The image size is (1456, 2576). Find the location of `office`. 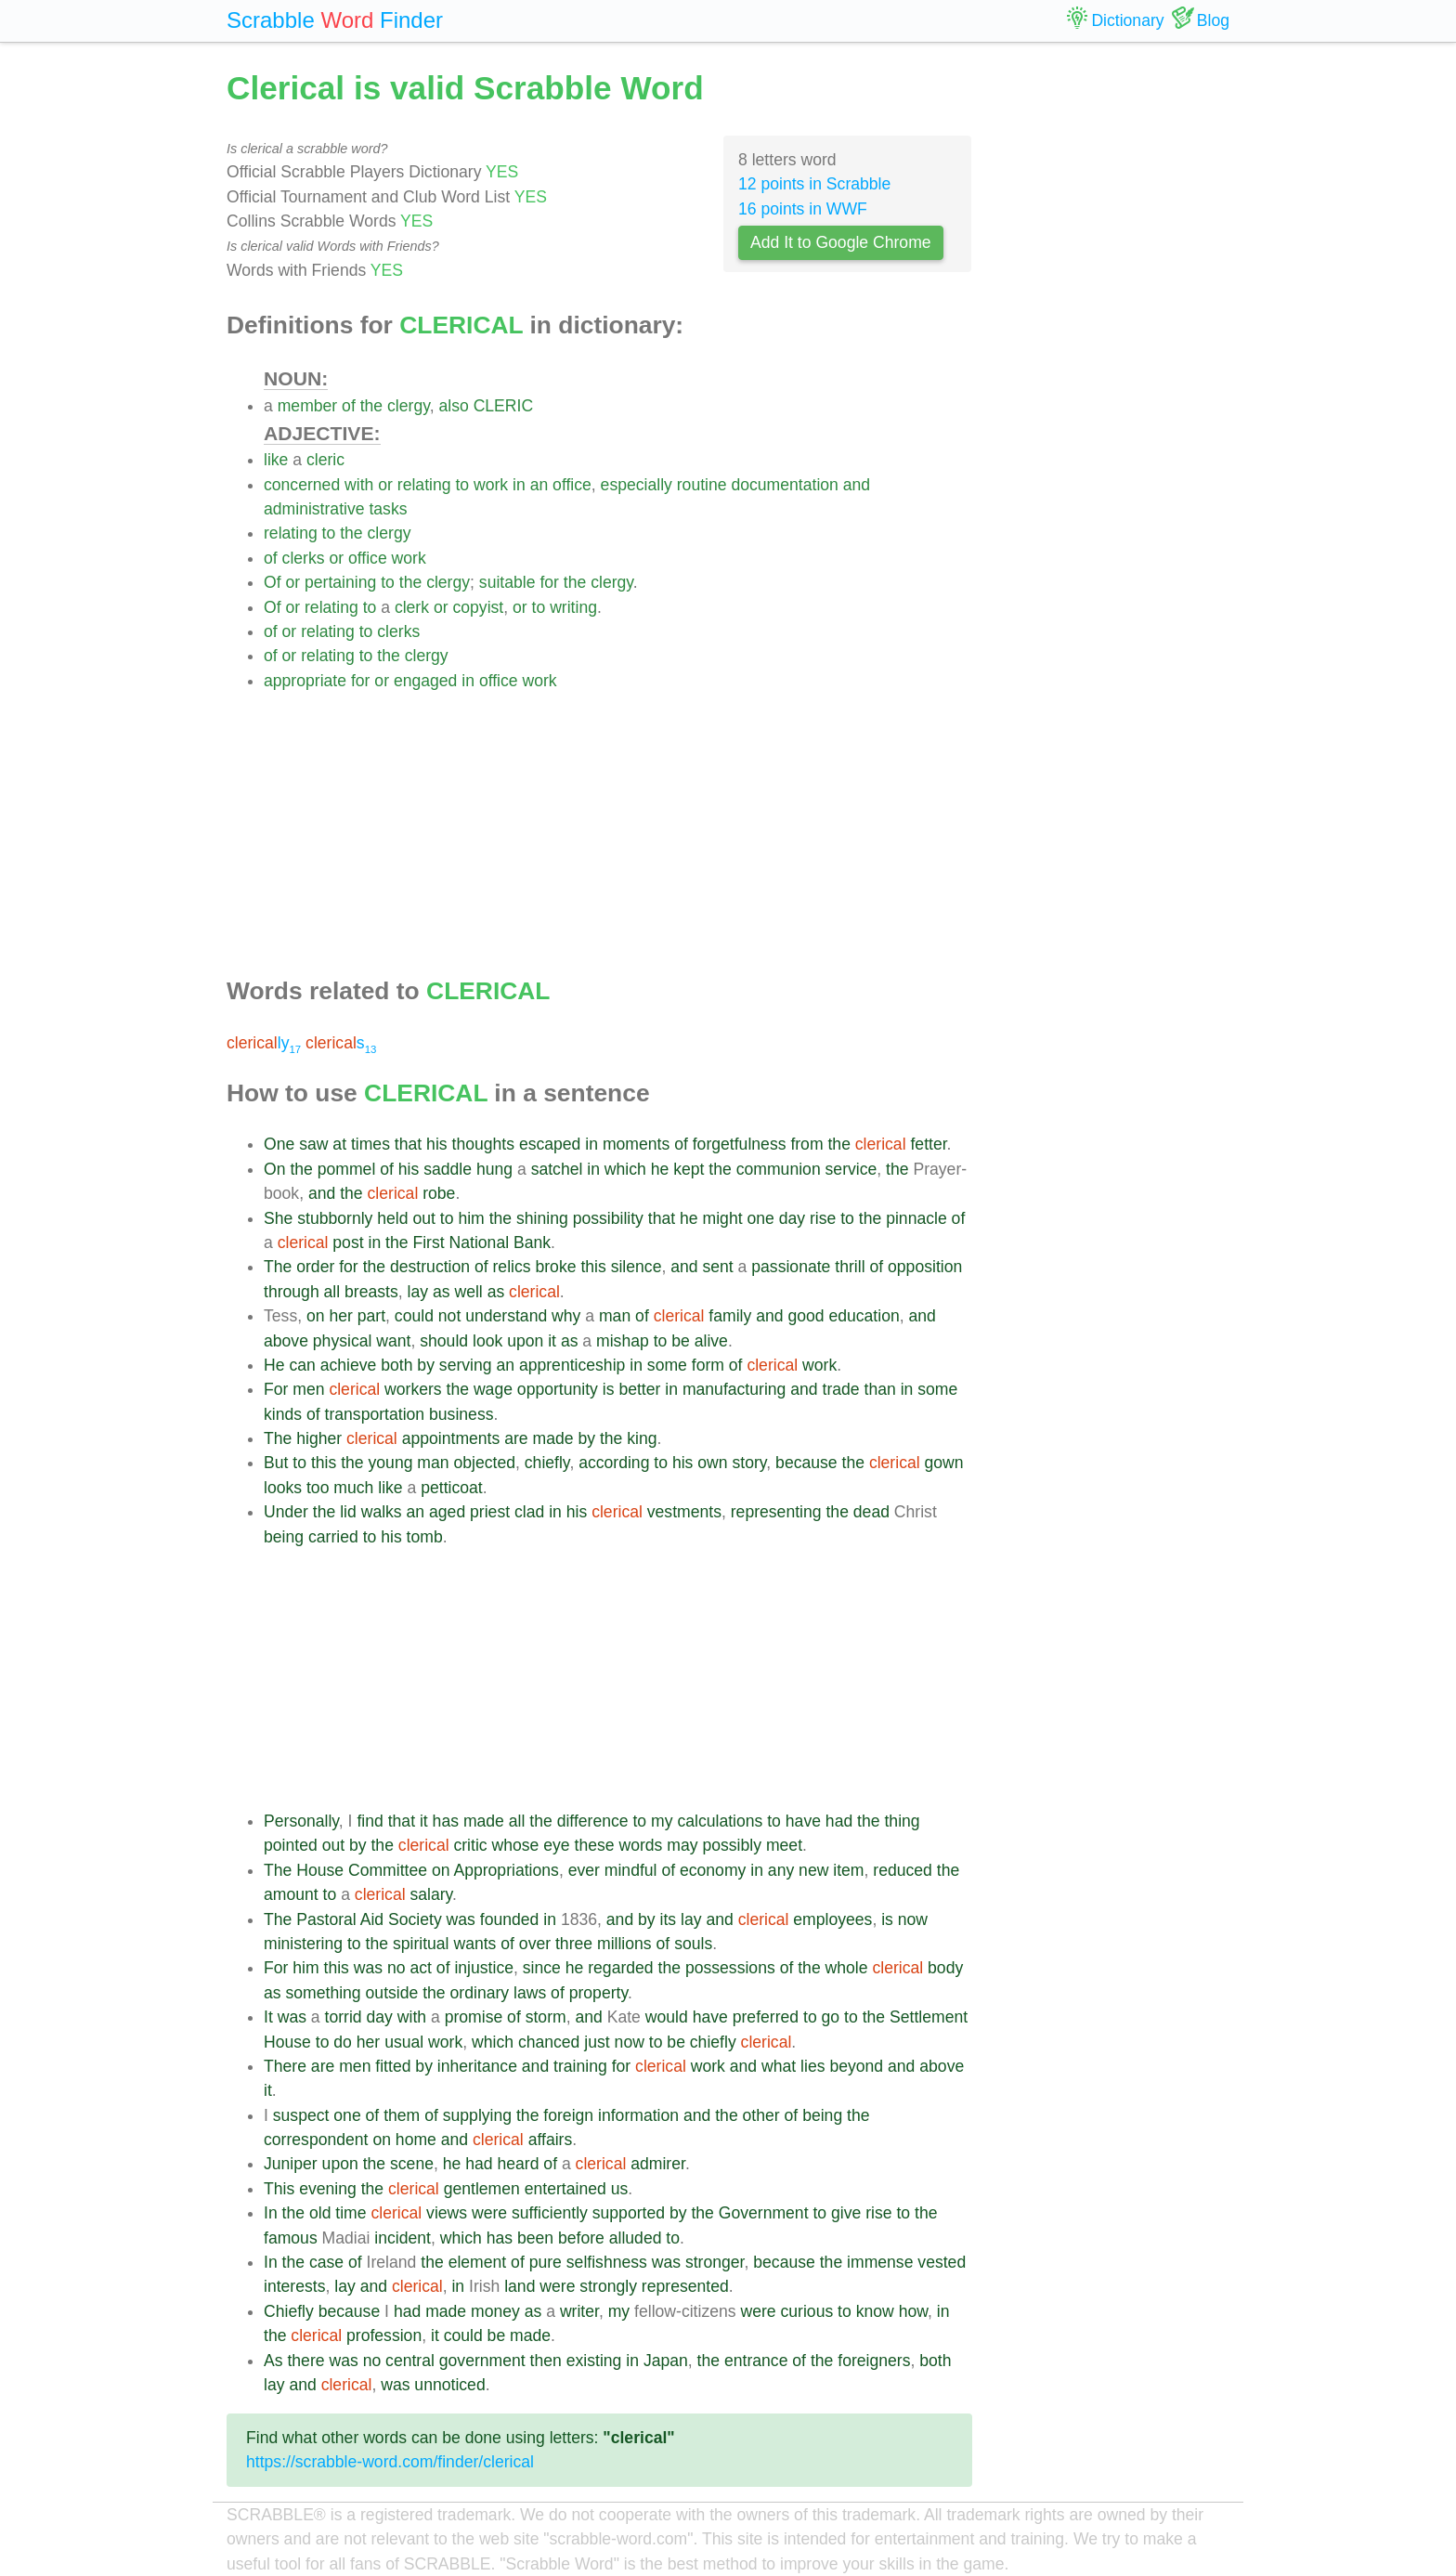

office is located at coordinates (572, 484).